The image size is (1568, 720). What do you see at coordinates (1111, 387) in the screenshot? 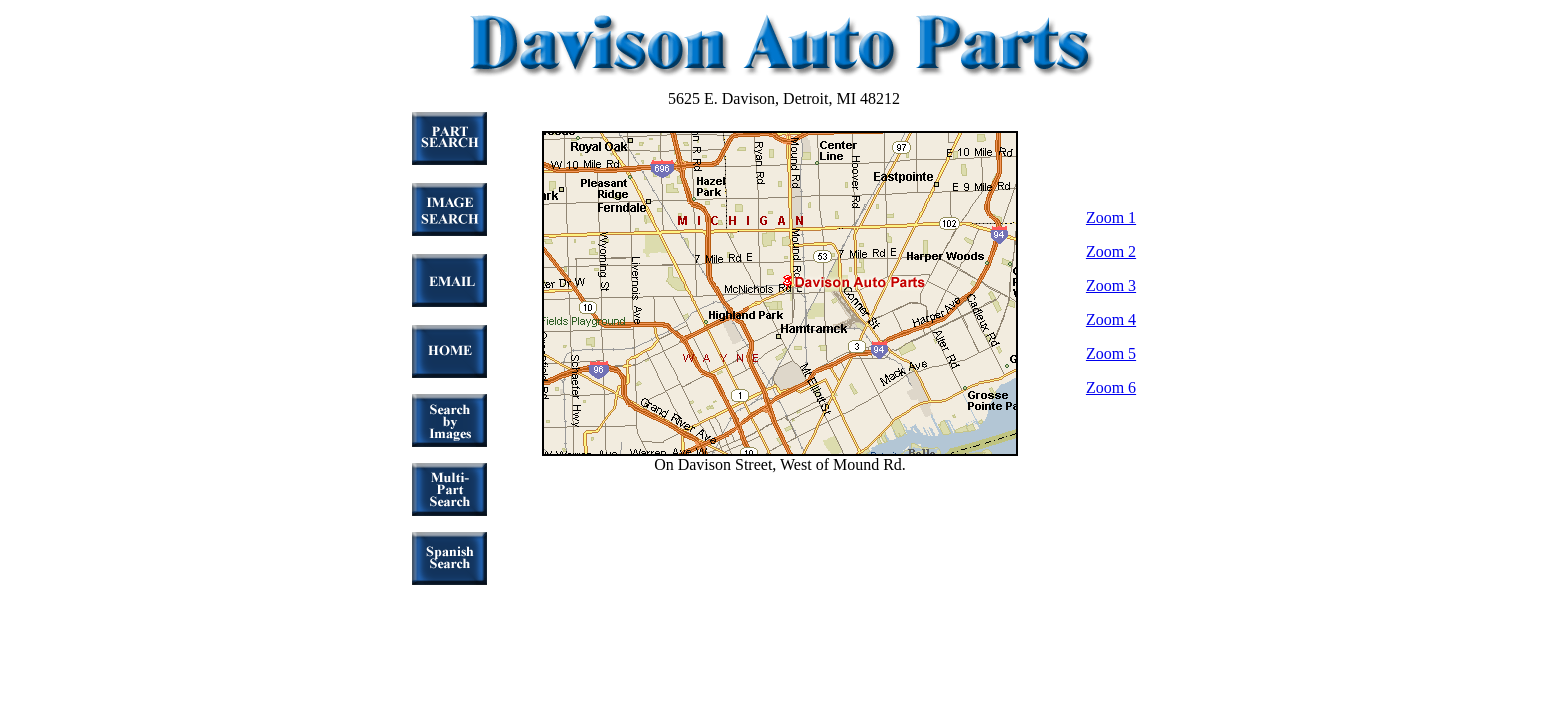
I see `Zoom 6` at bounding box center [1111, 387].